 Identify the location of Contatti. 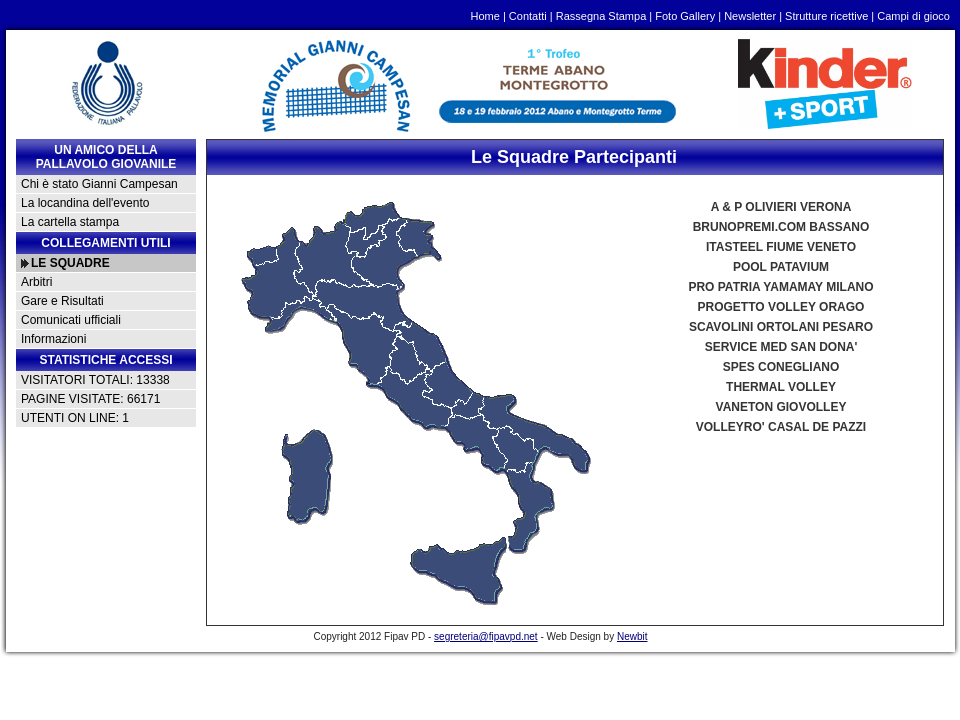
(528, 16).